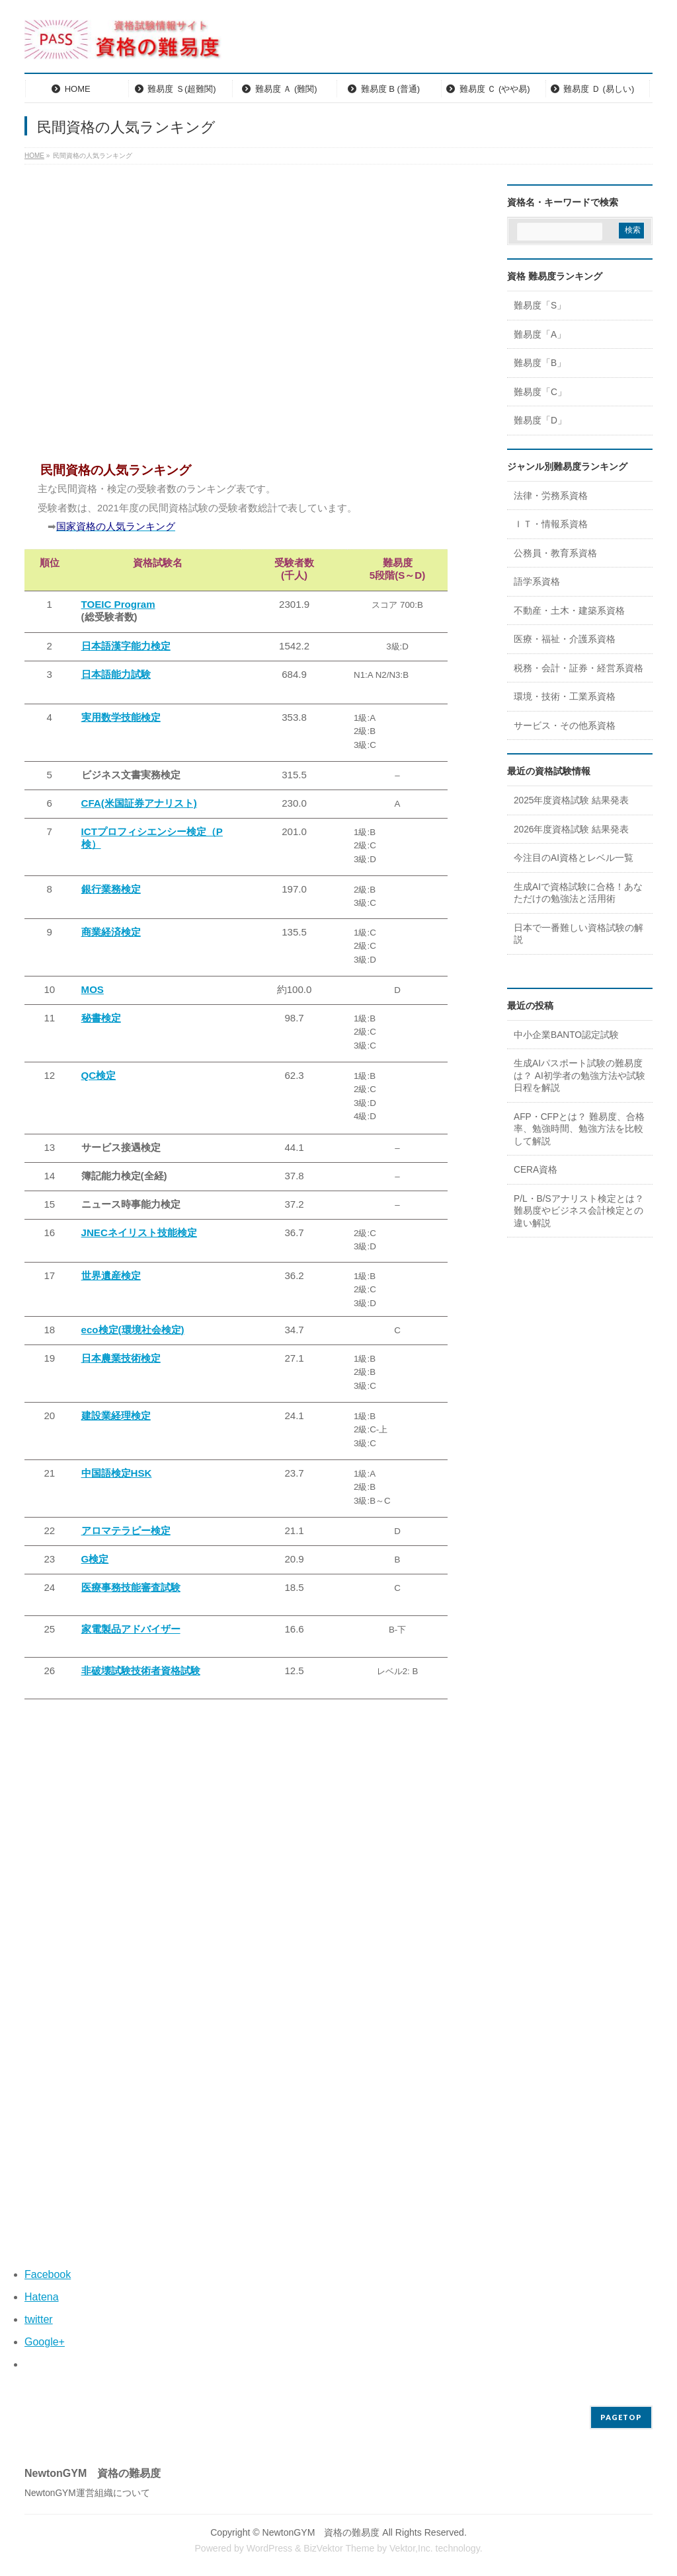 The width and height of the screenshot is (677, 2576). What do you see at coordinates (111, 1275) in the screenshot?
I see `世界遺産検定` at bounding box center [111, 1275].